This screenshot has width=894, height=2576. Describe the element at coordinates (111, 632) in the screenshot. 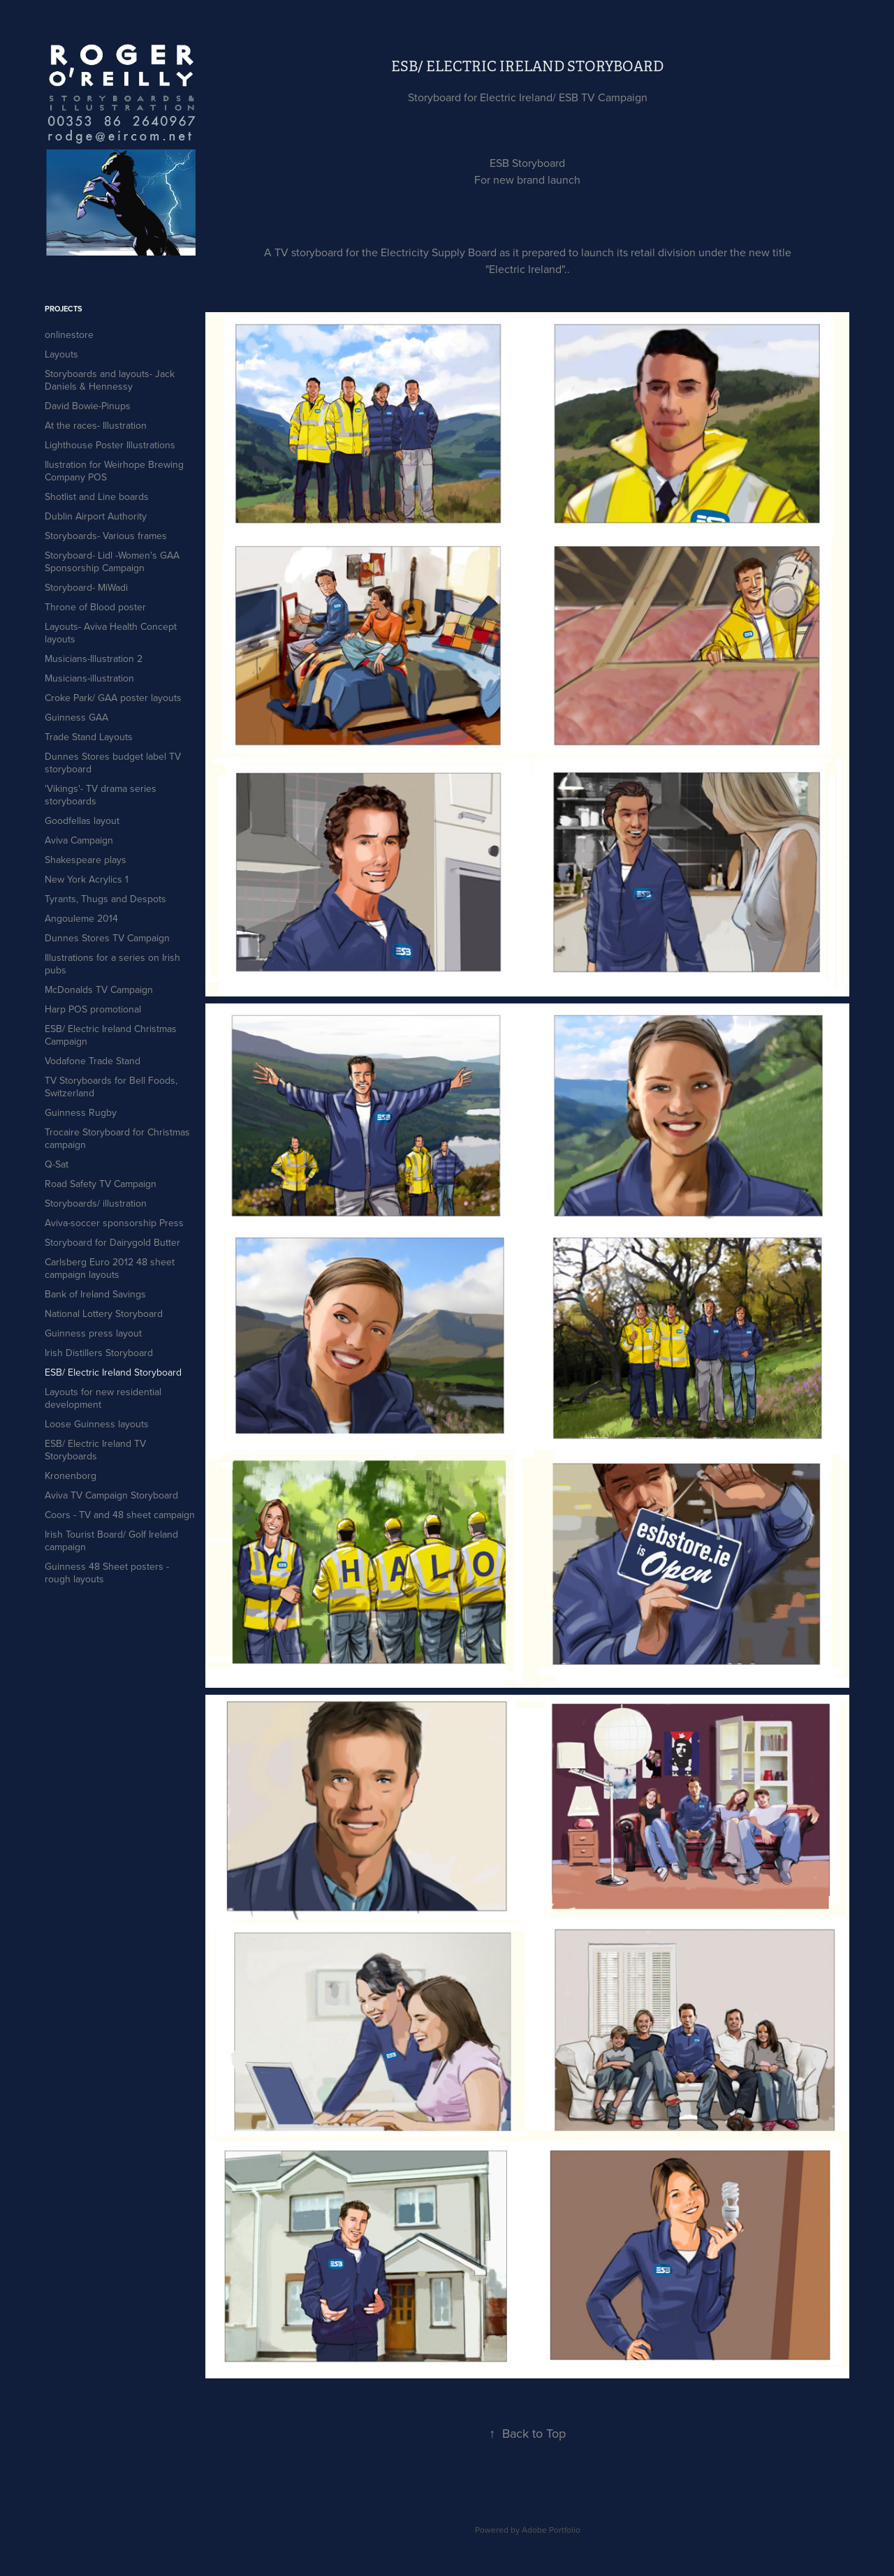

I see `Layouts- Aviva Health Concept layouts` at that location.